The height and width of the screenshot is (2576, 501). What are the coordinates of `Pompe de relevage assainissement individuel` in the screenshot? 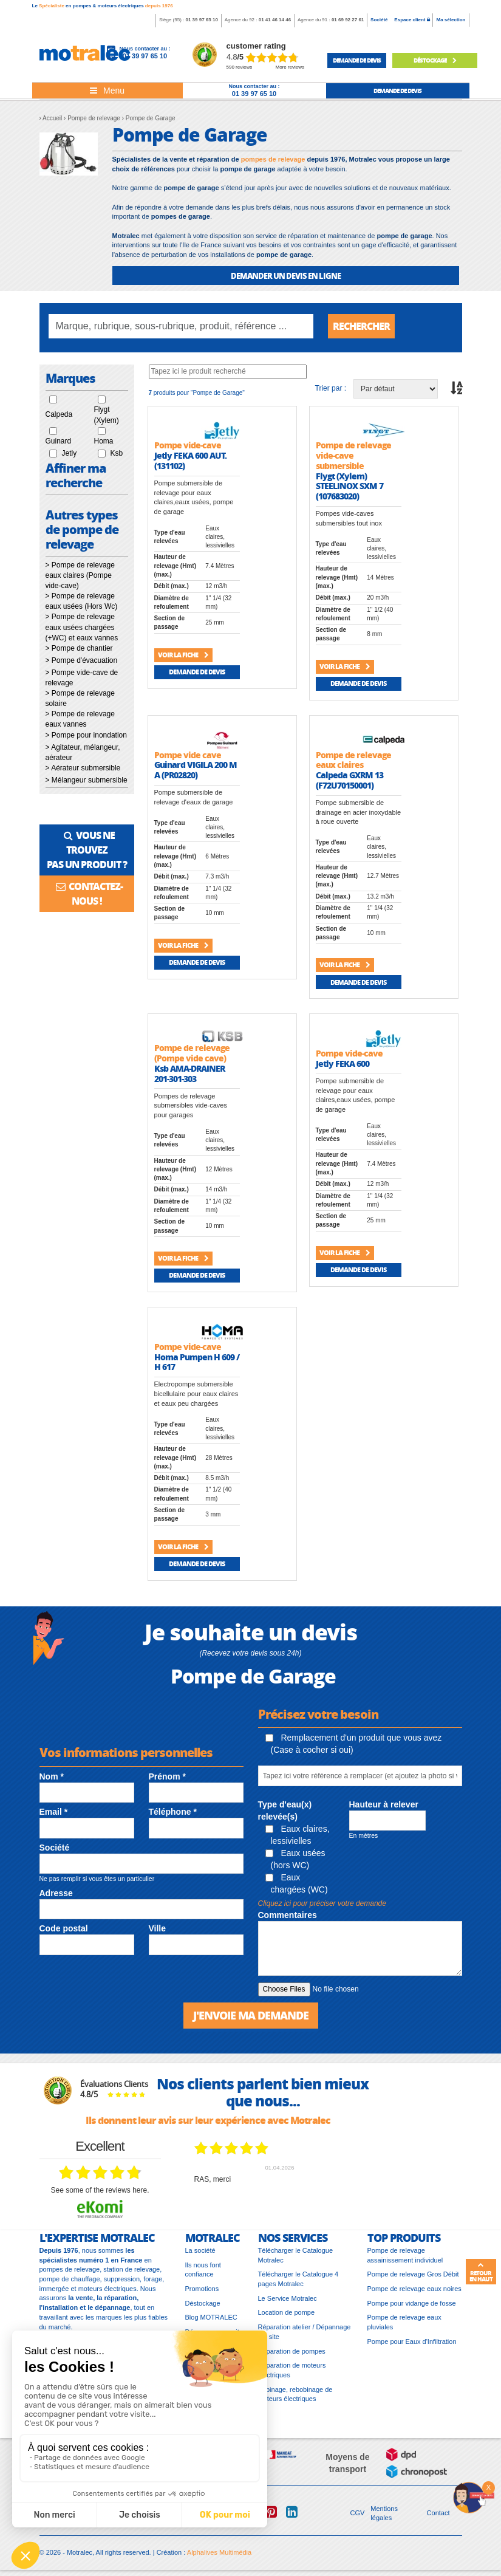 It's located at (405, 2255).